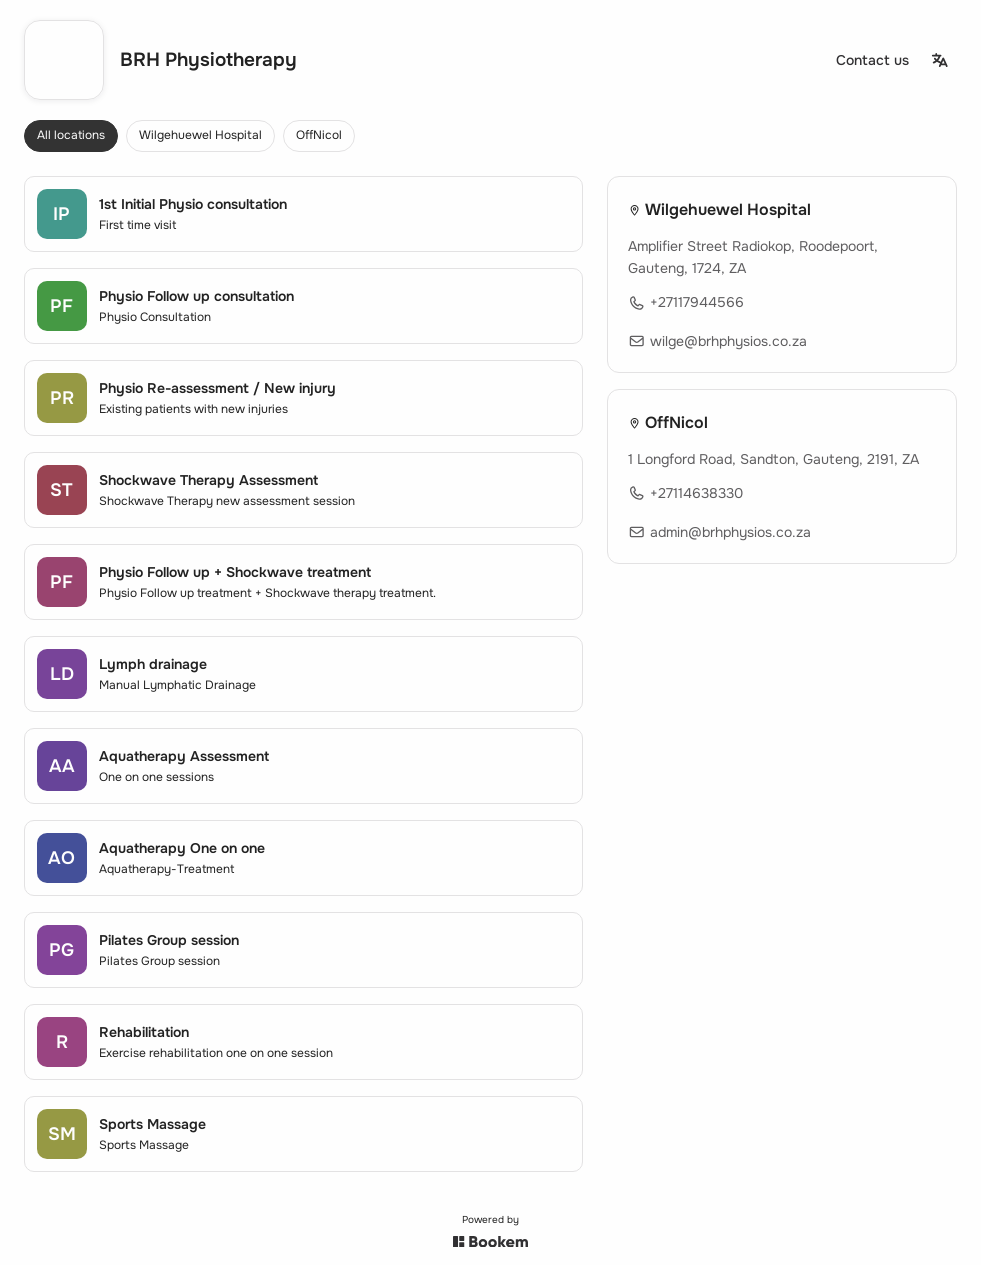  I want to click on wilge@brhphysios.co.za, so click(717, 341).